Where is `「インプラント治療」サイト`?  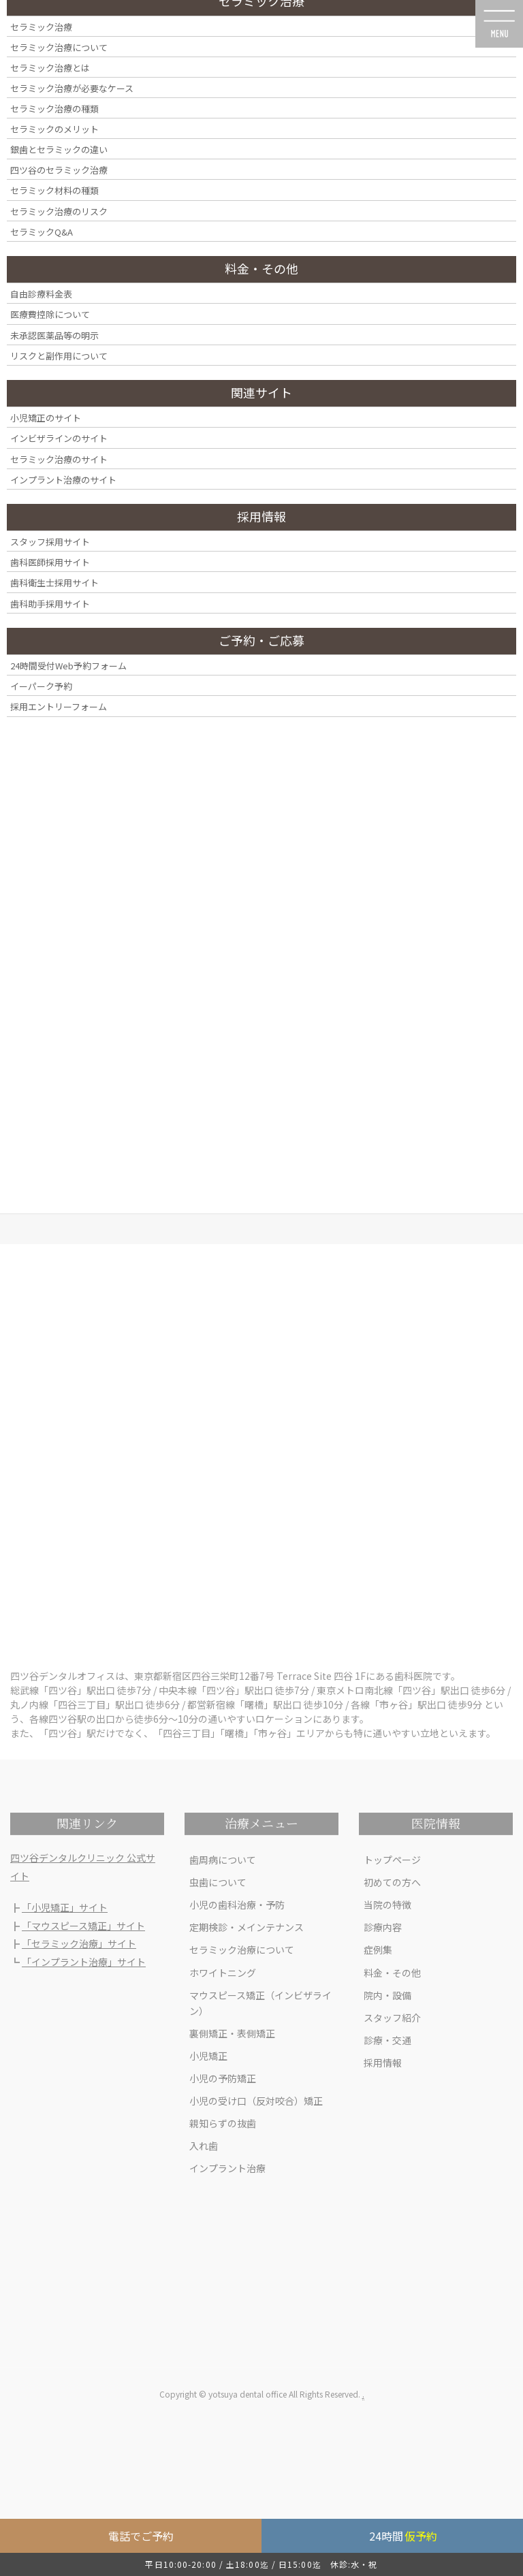 「インプラント治療」サイト is located at coordinates (84, 1962).